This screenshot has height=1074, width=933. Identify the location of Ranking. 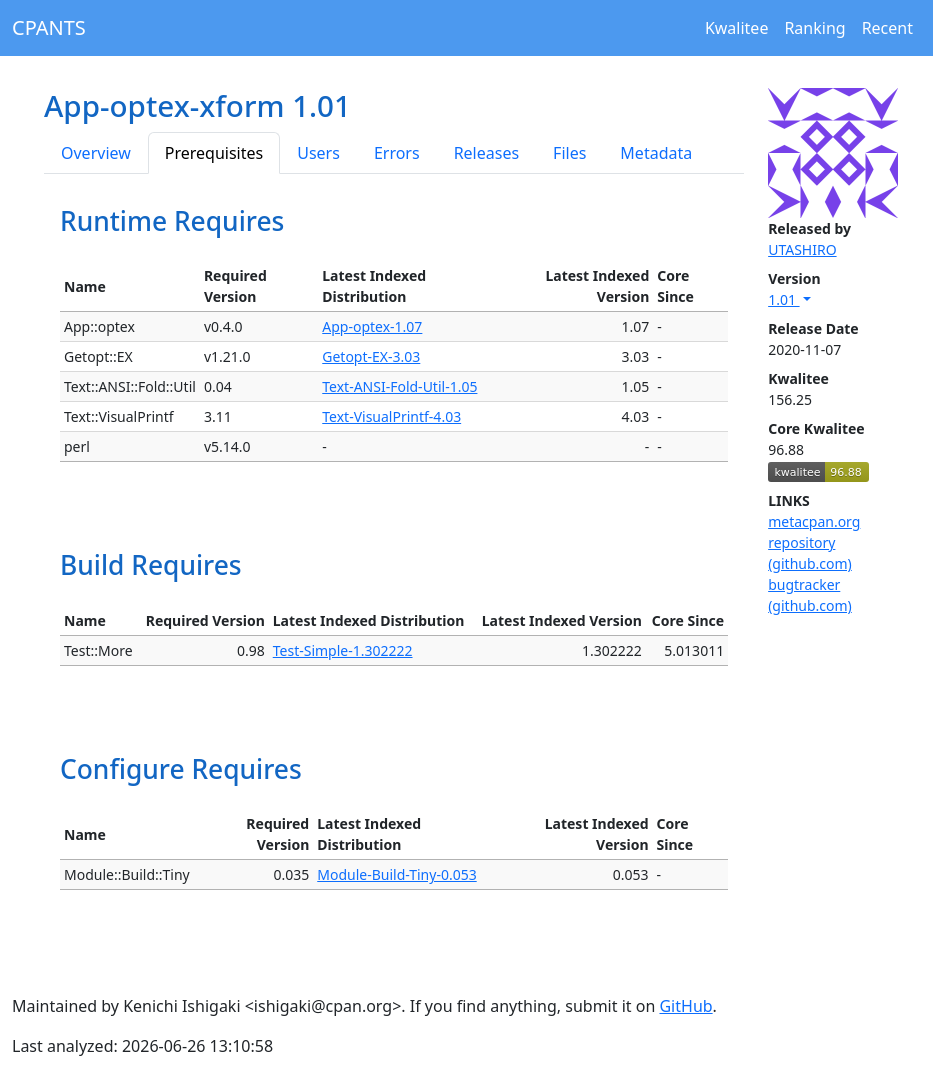
(814, 28).